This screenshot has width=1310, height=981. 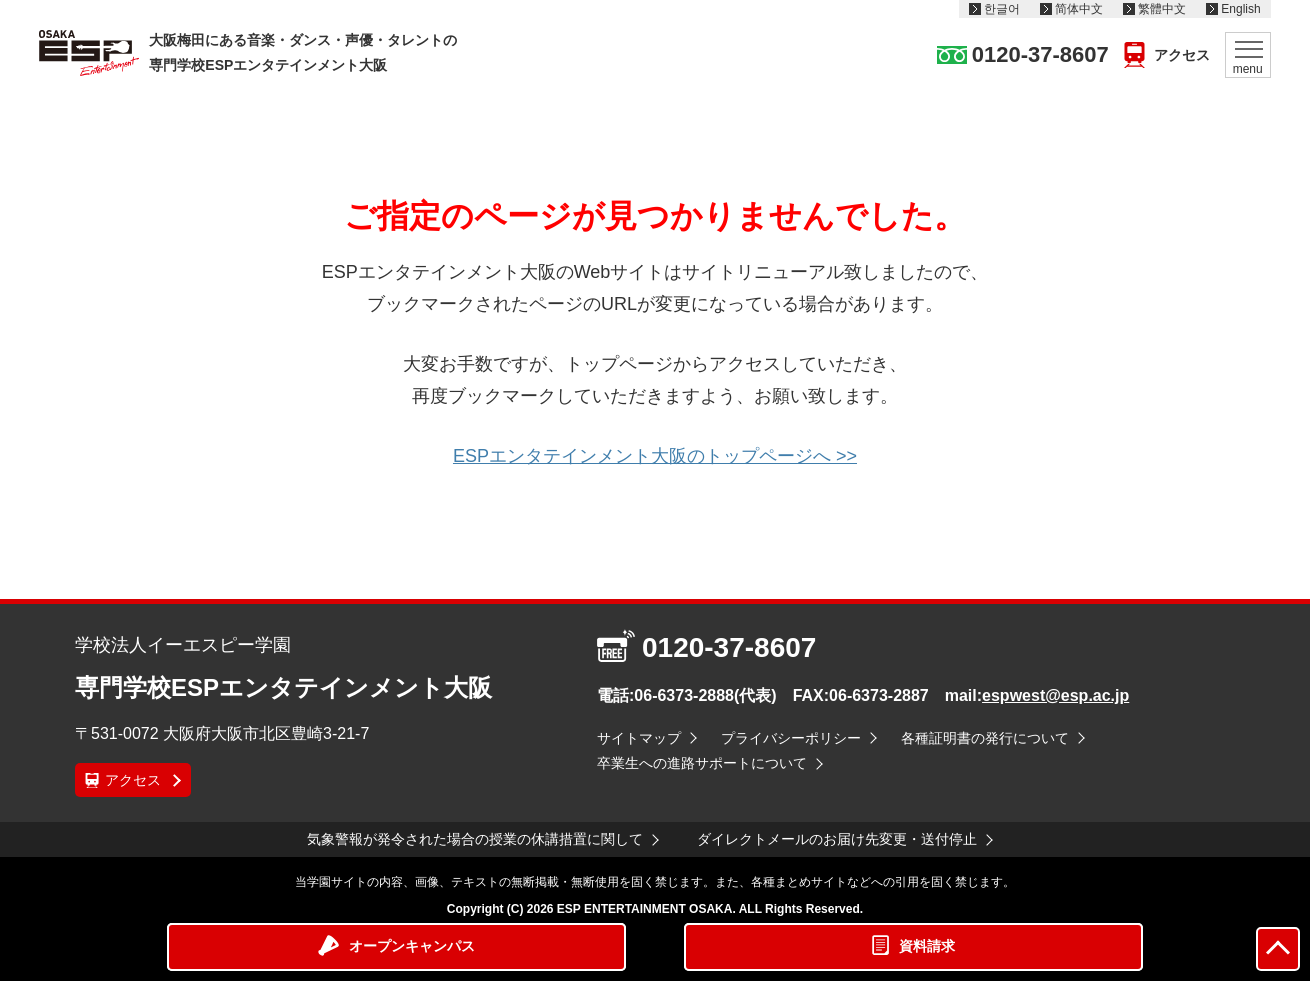 I want to click on 简体中文, so click(x=1079, y=9).